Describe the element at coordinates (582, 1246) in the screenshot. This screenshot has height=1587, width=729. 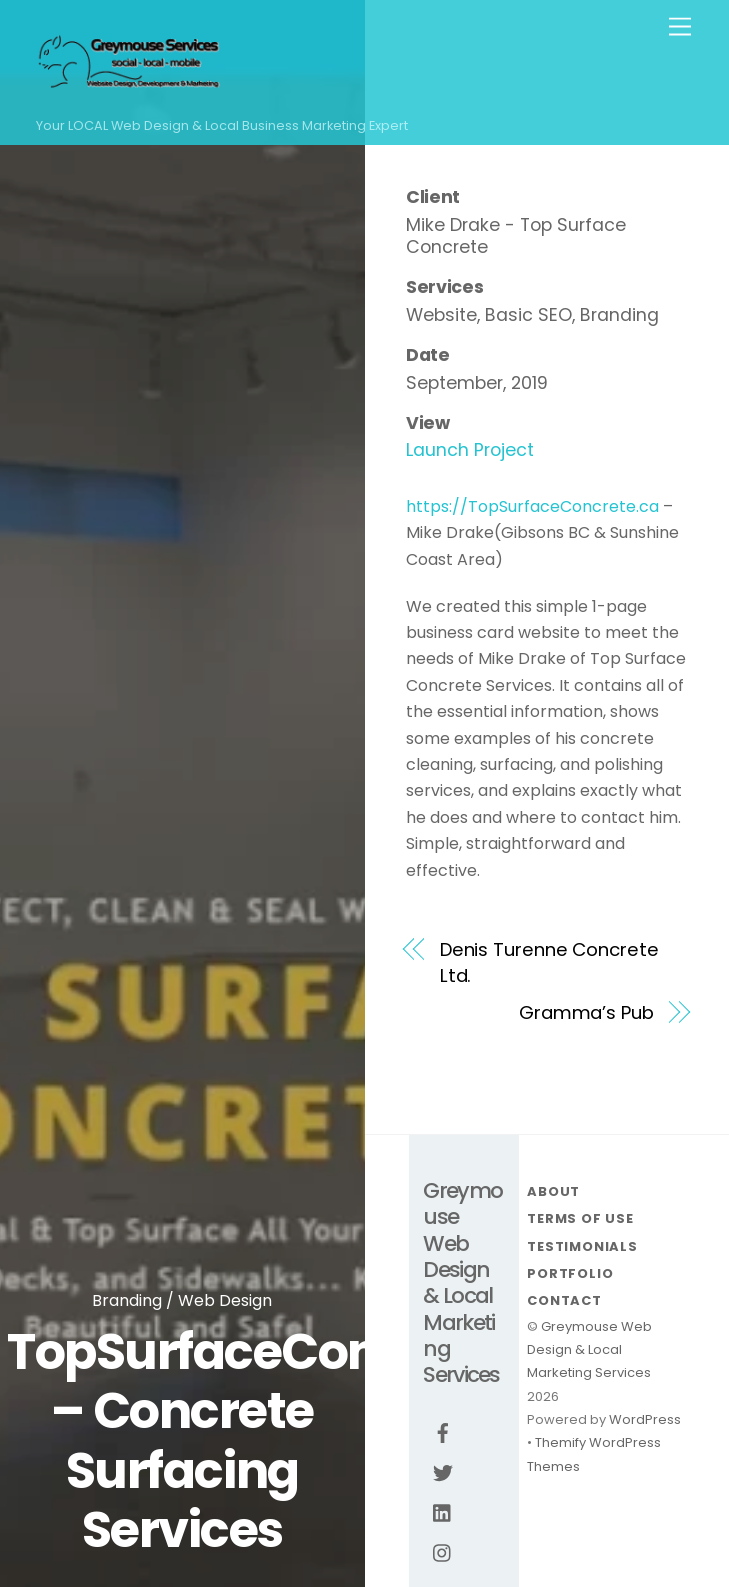
I see `Testimonials` at that location.